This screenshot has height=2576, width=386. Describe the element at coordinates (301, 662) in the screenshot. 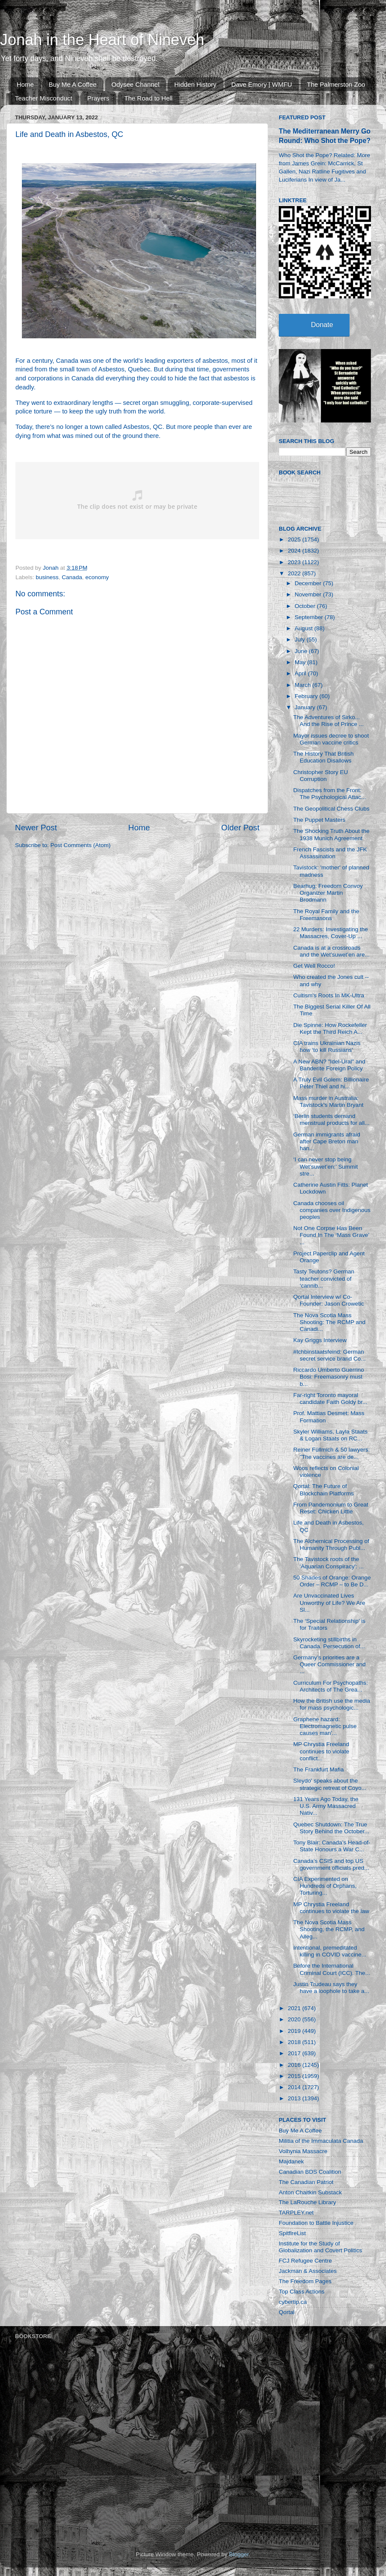

I see `May` at that location.